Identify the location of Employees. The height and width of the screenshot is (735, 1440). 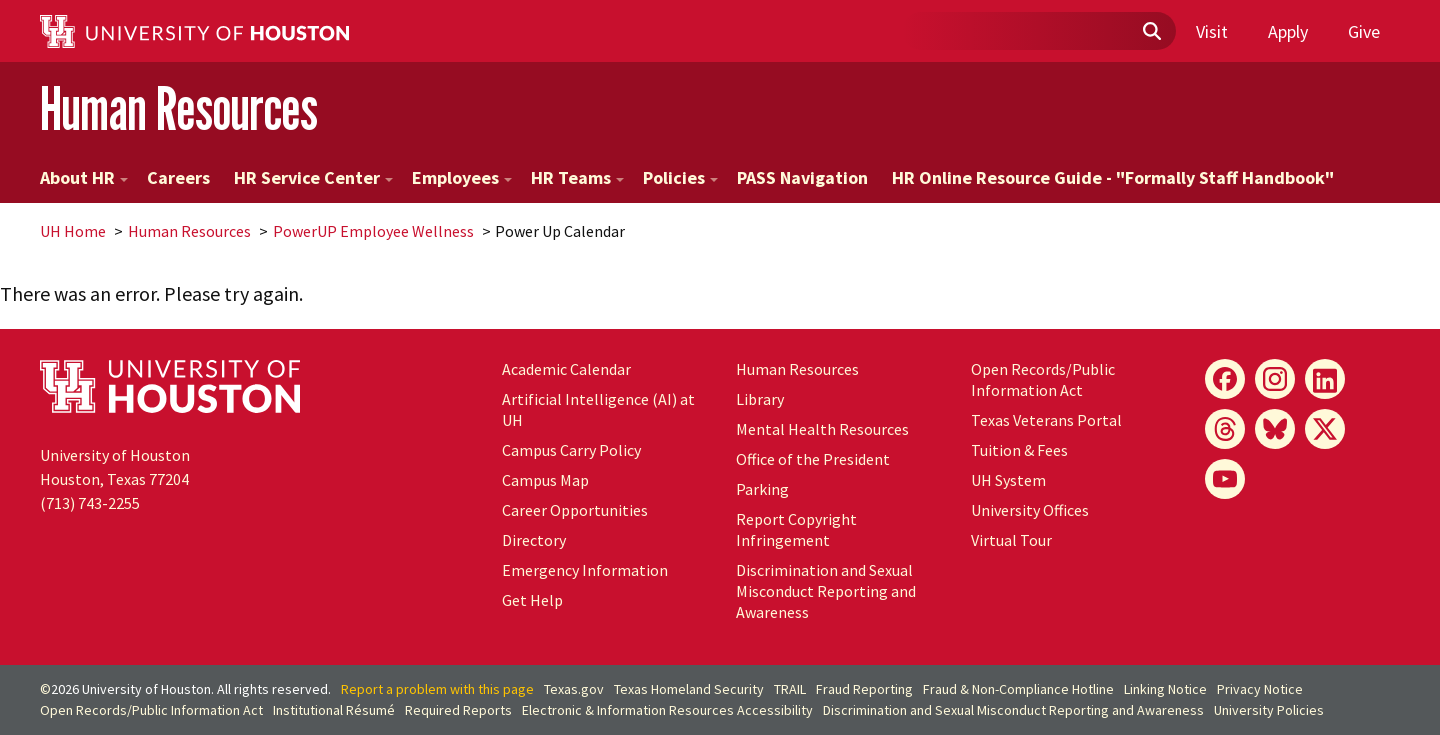
(462, 177).